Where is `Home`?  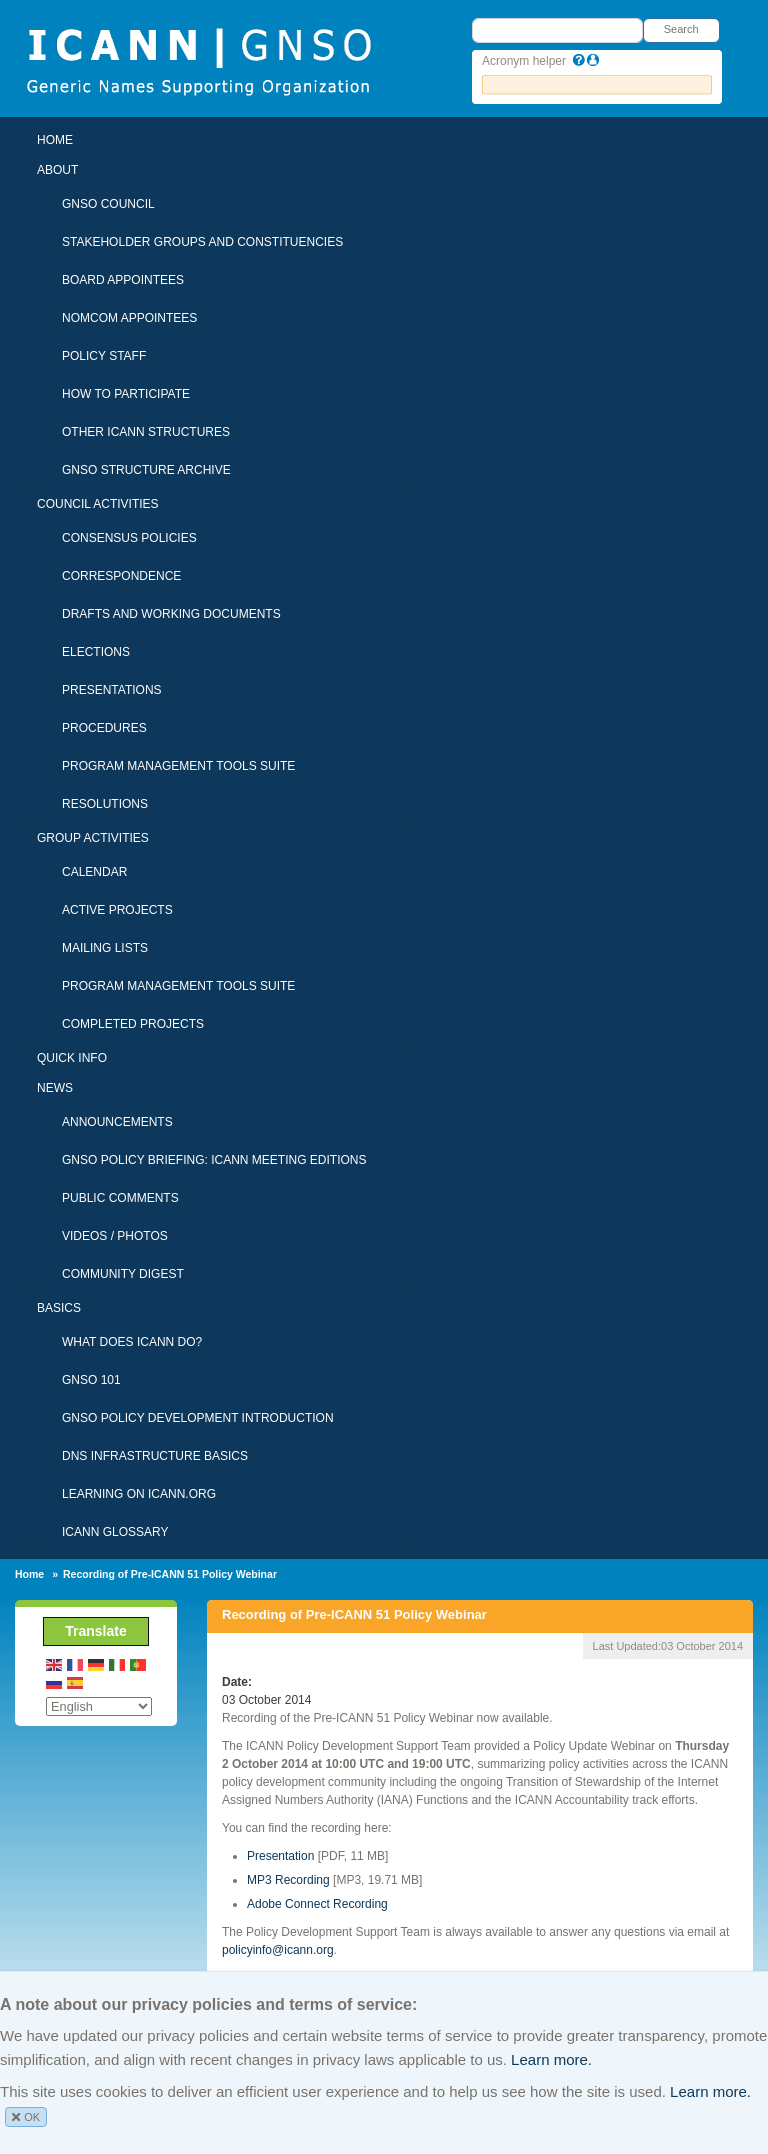
Home is located at coordinates (55, 140).